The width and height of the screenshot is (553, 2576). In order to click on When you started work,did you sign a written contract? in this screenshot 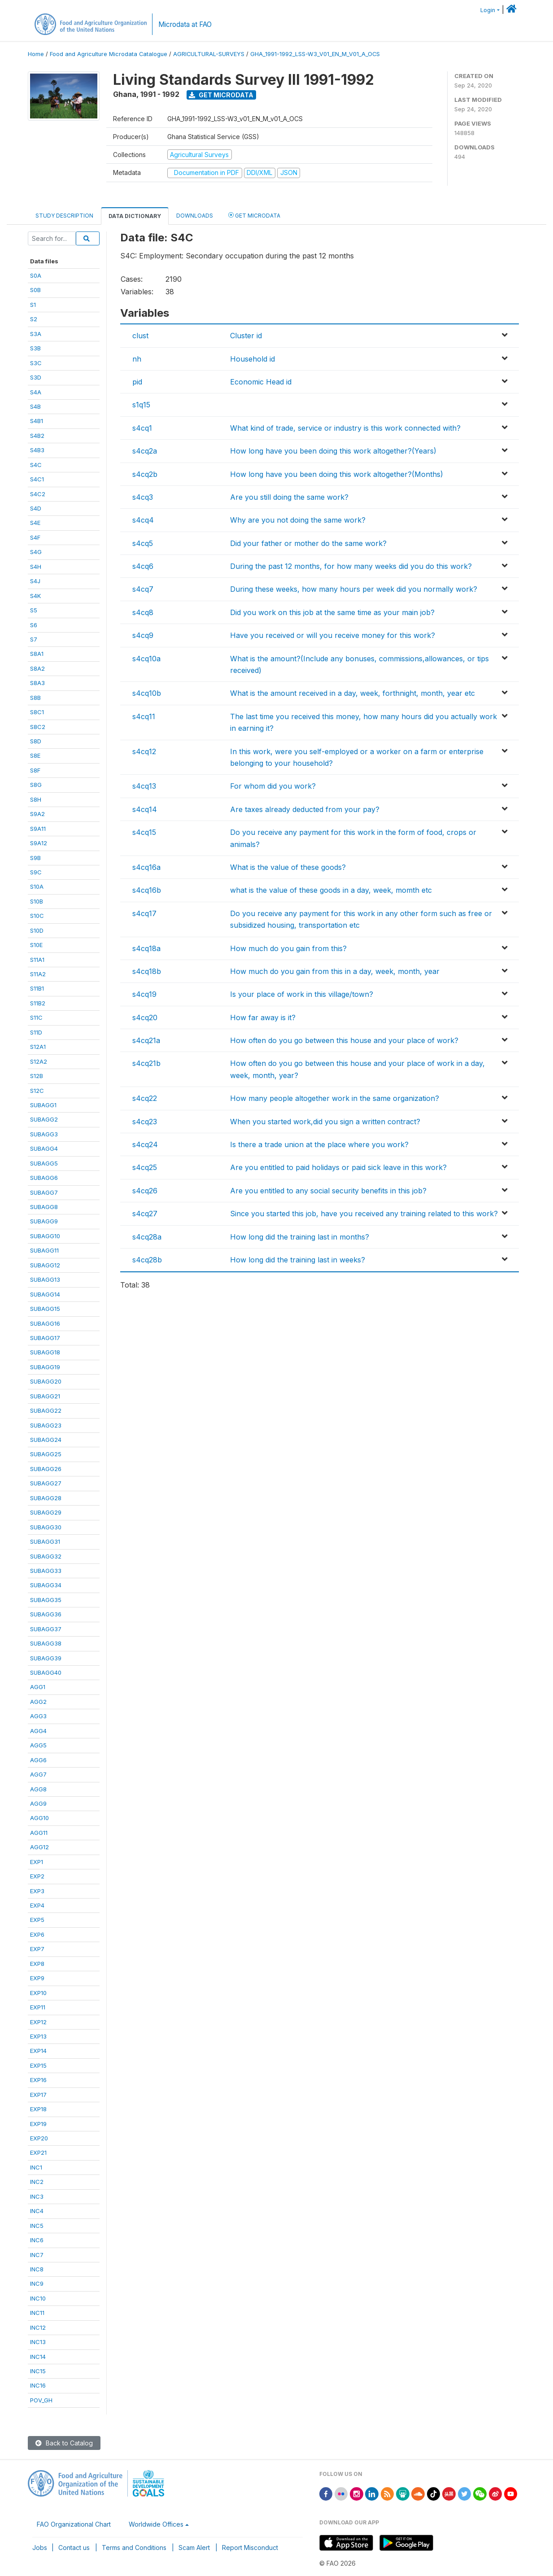, I will do `click(325, 1121)`.